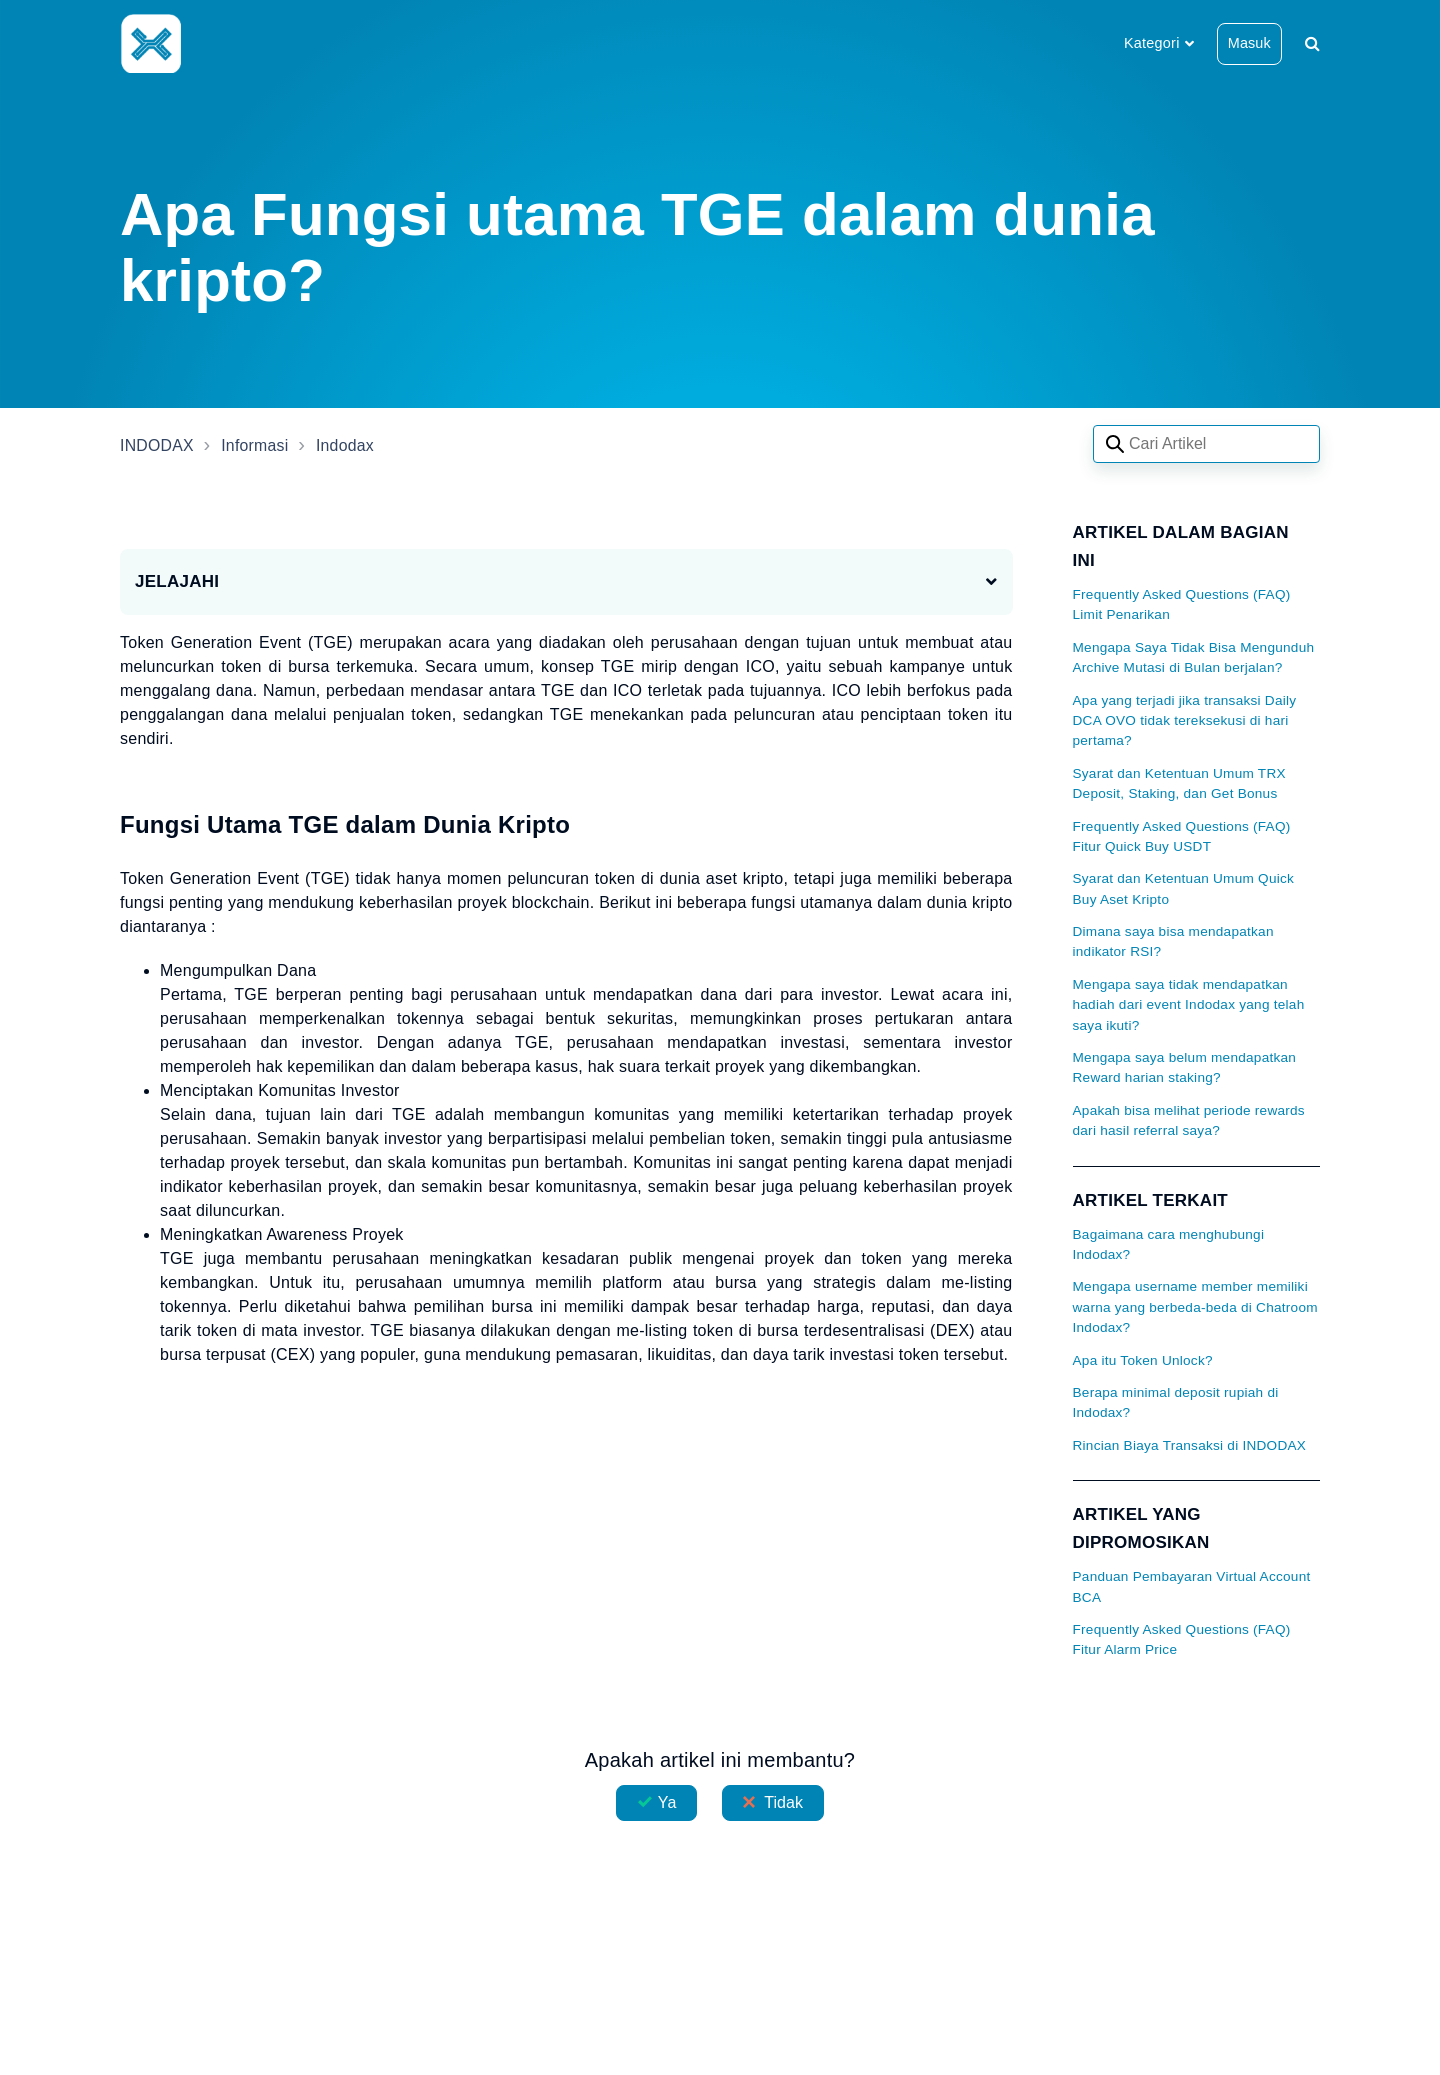 This screenshot has height=2075, width=1440. I want to click on Syarat dan Ketentuan Umum TRX Deposit, Staking, dan Get Bonus, so click(1179, 783).